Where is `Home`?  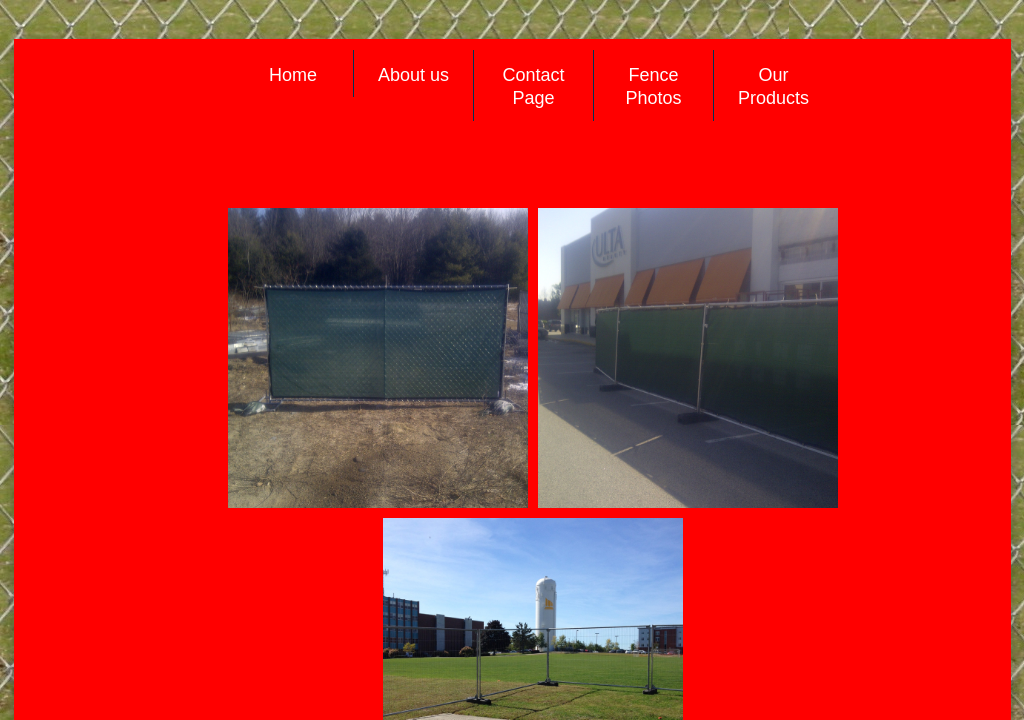
Home is located at coordinates (293, 75).